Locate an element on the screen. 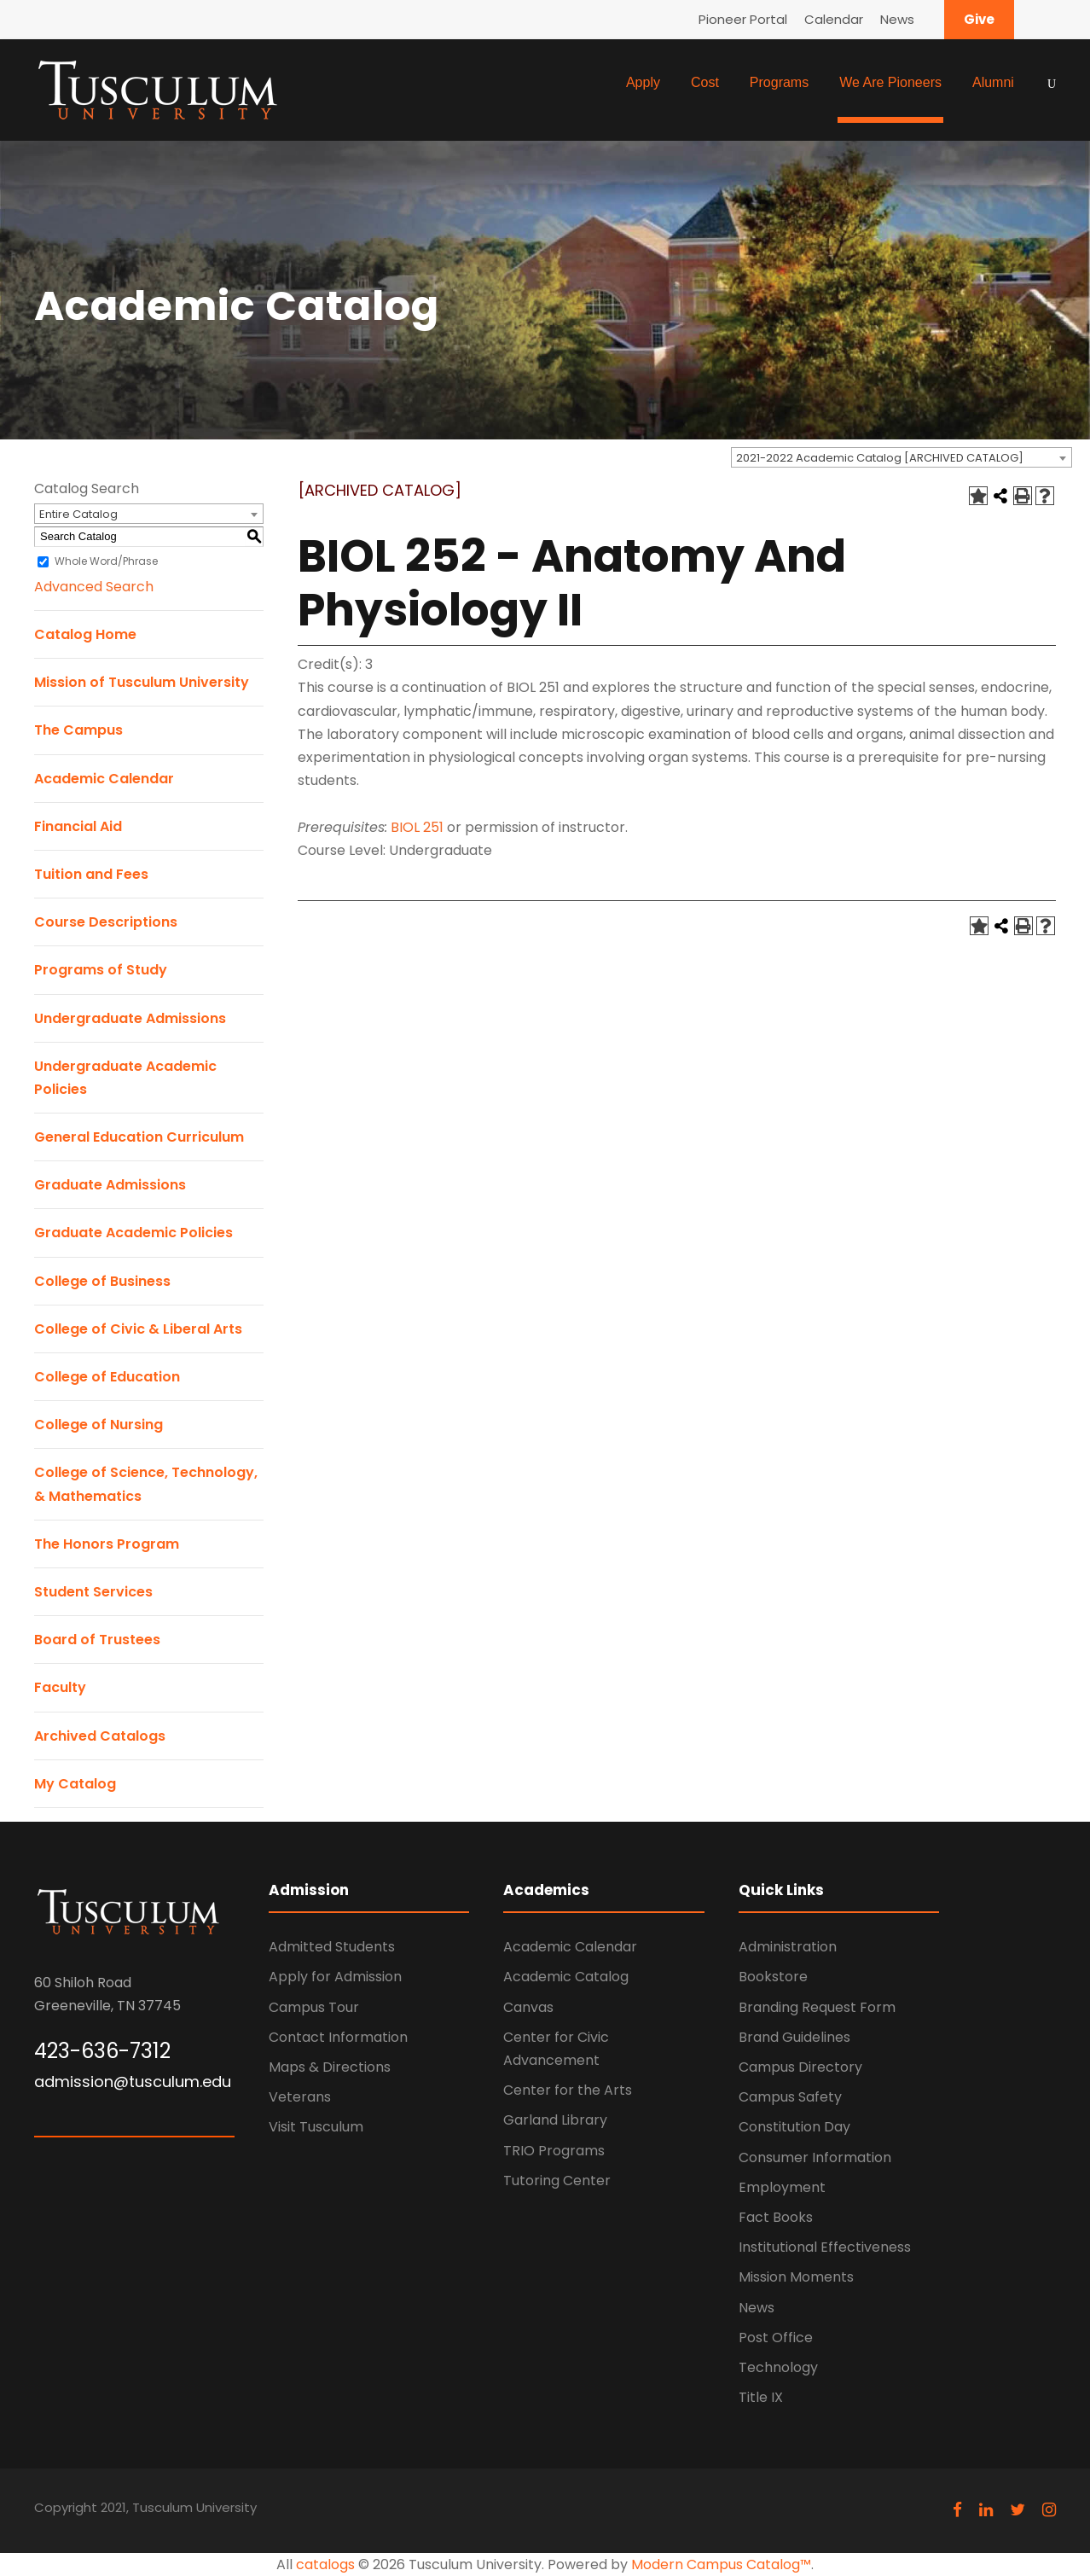  College of Nursing is located at coordinates (98, 1424).